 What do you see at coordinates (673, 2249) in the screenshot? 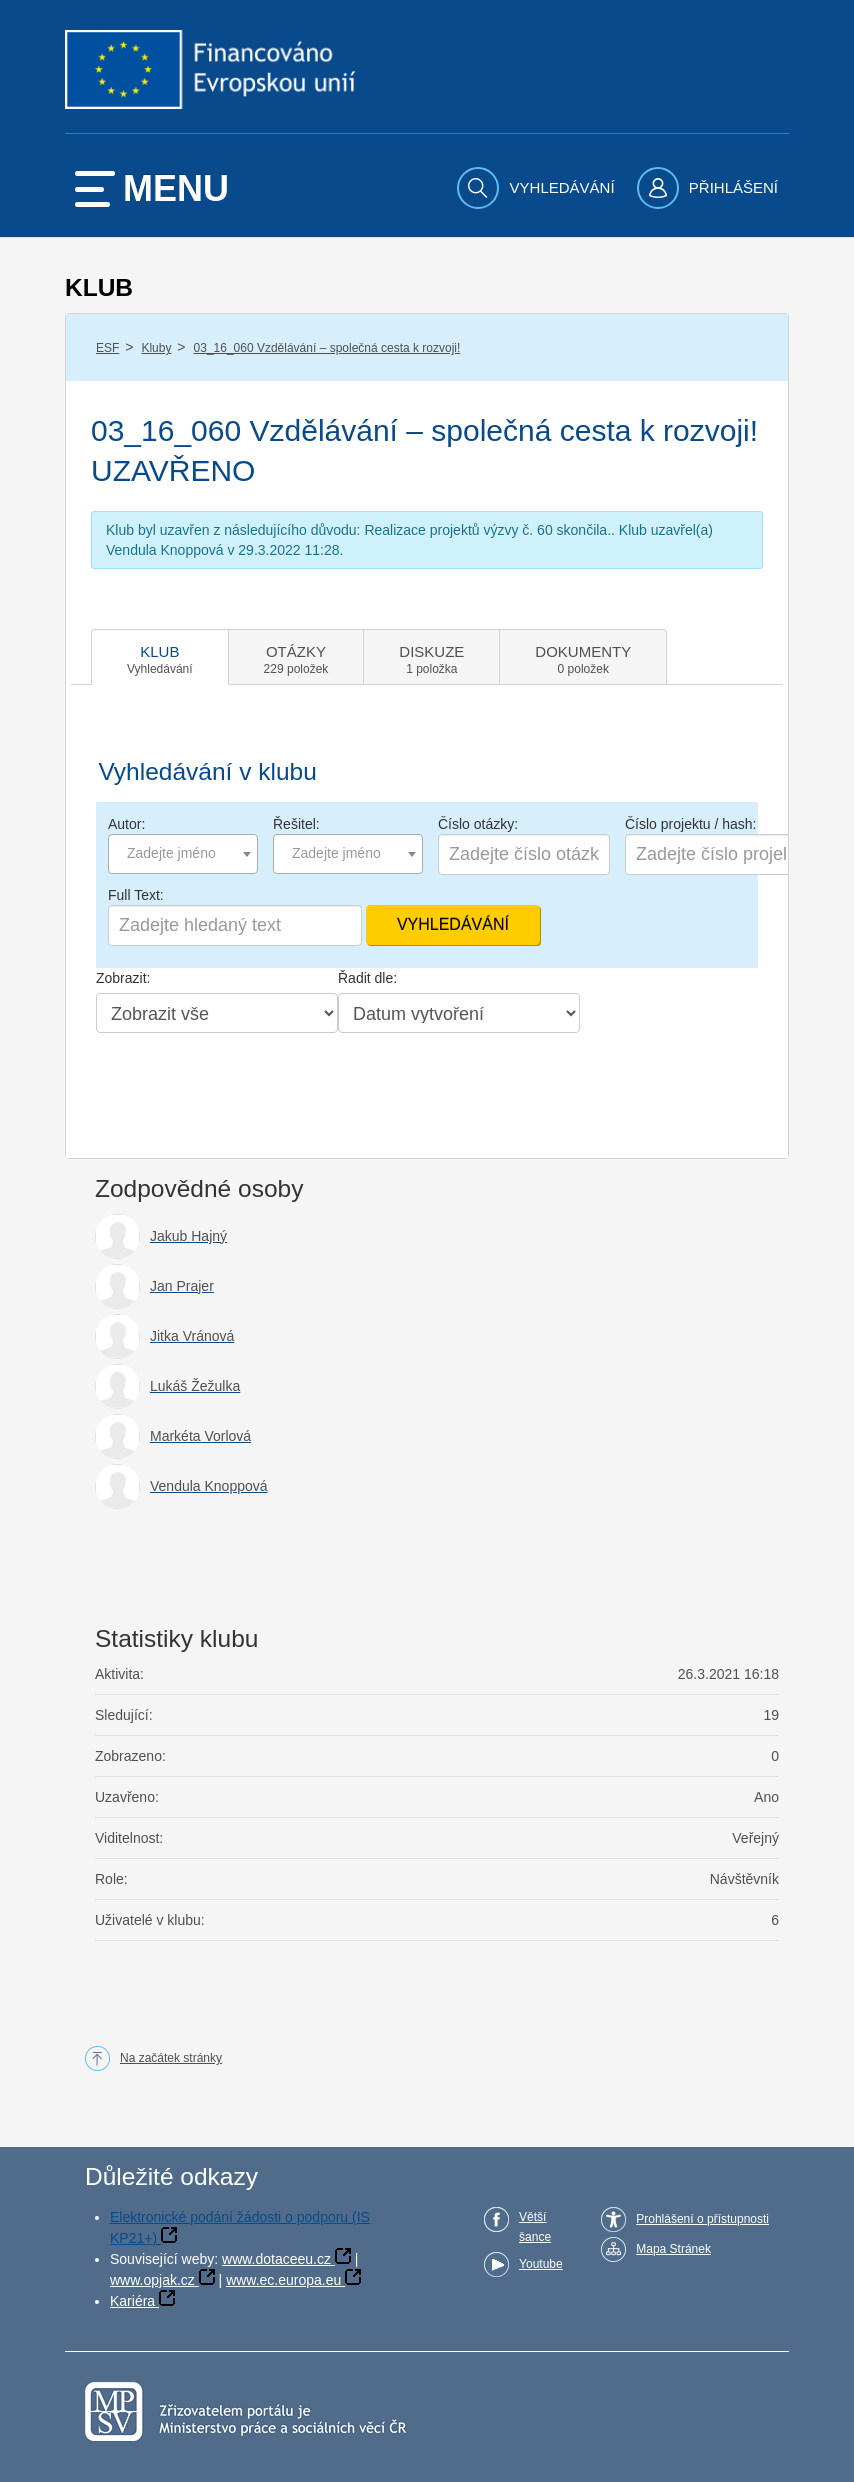
I see `Mapa Stránek` at bounding box center [673, 2249].